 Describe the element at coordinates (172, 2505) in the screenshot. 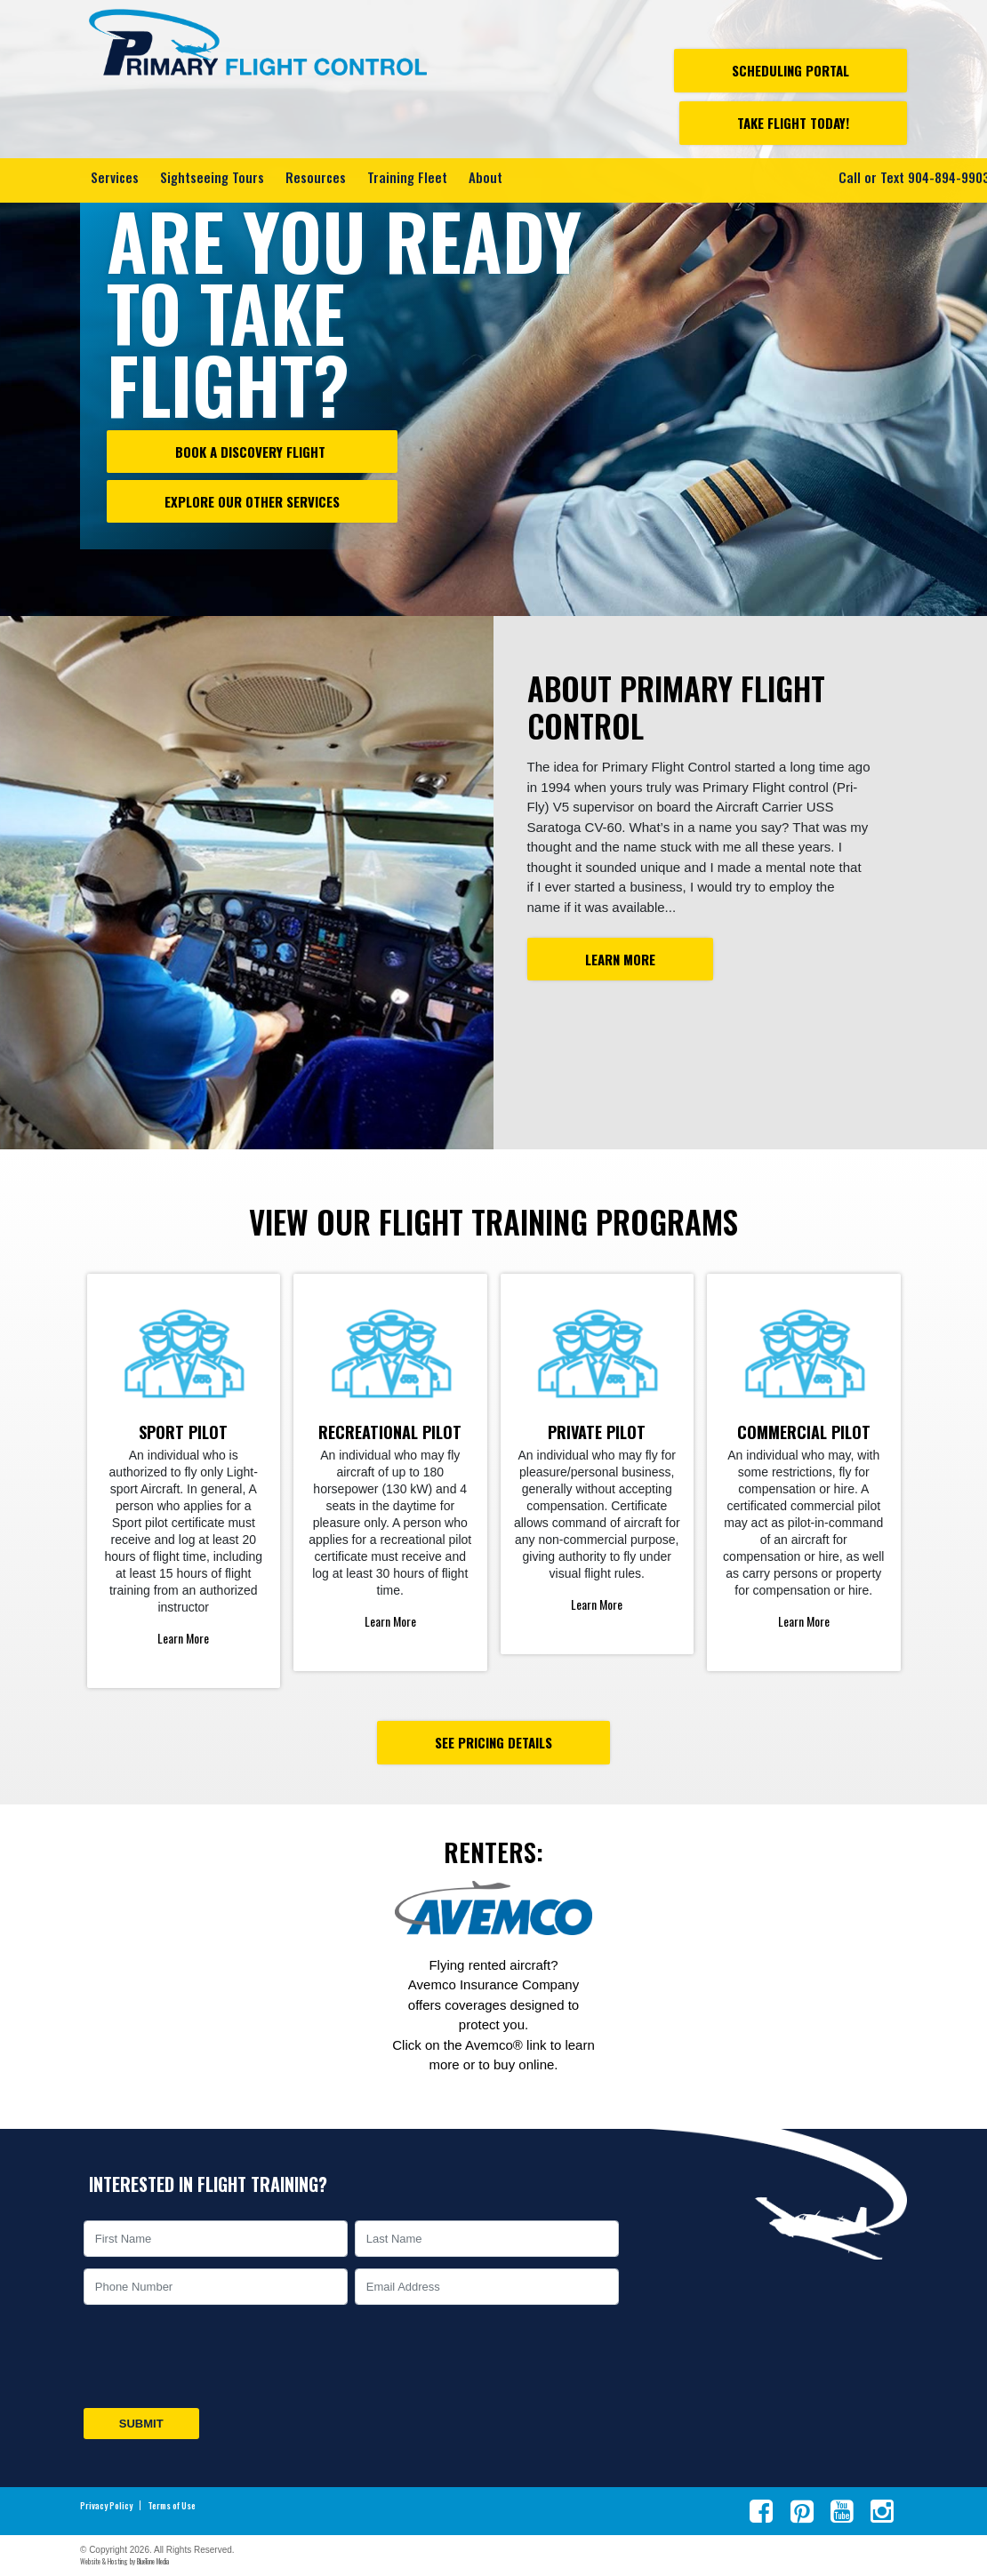

I see `Terms of Use` at that location.